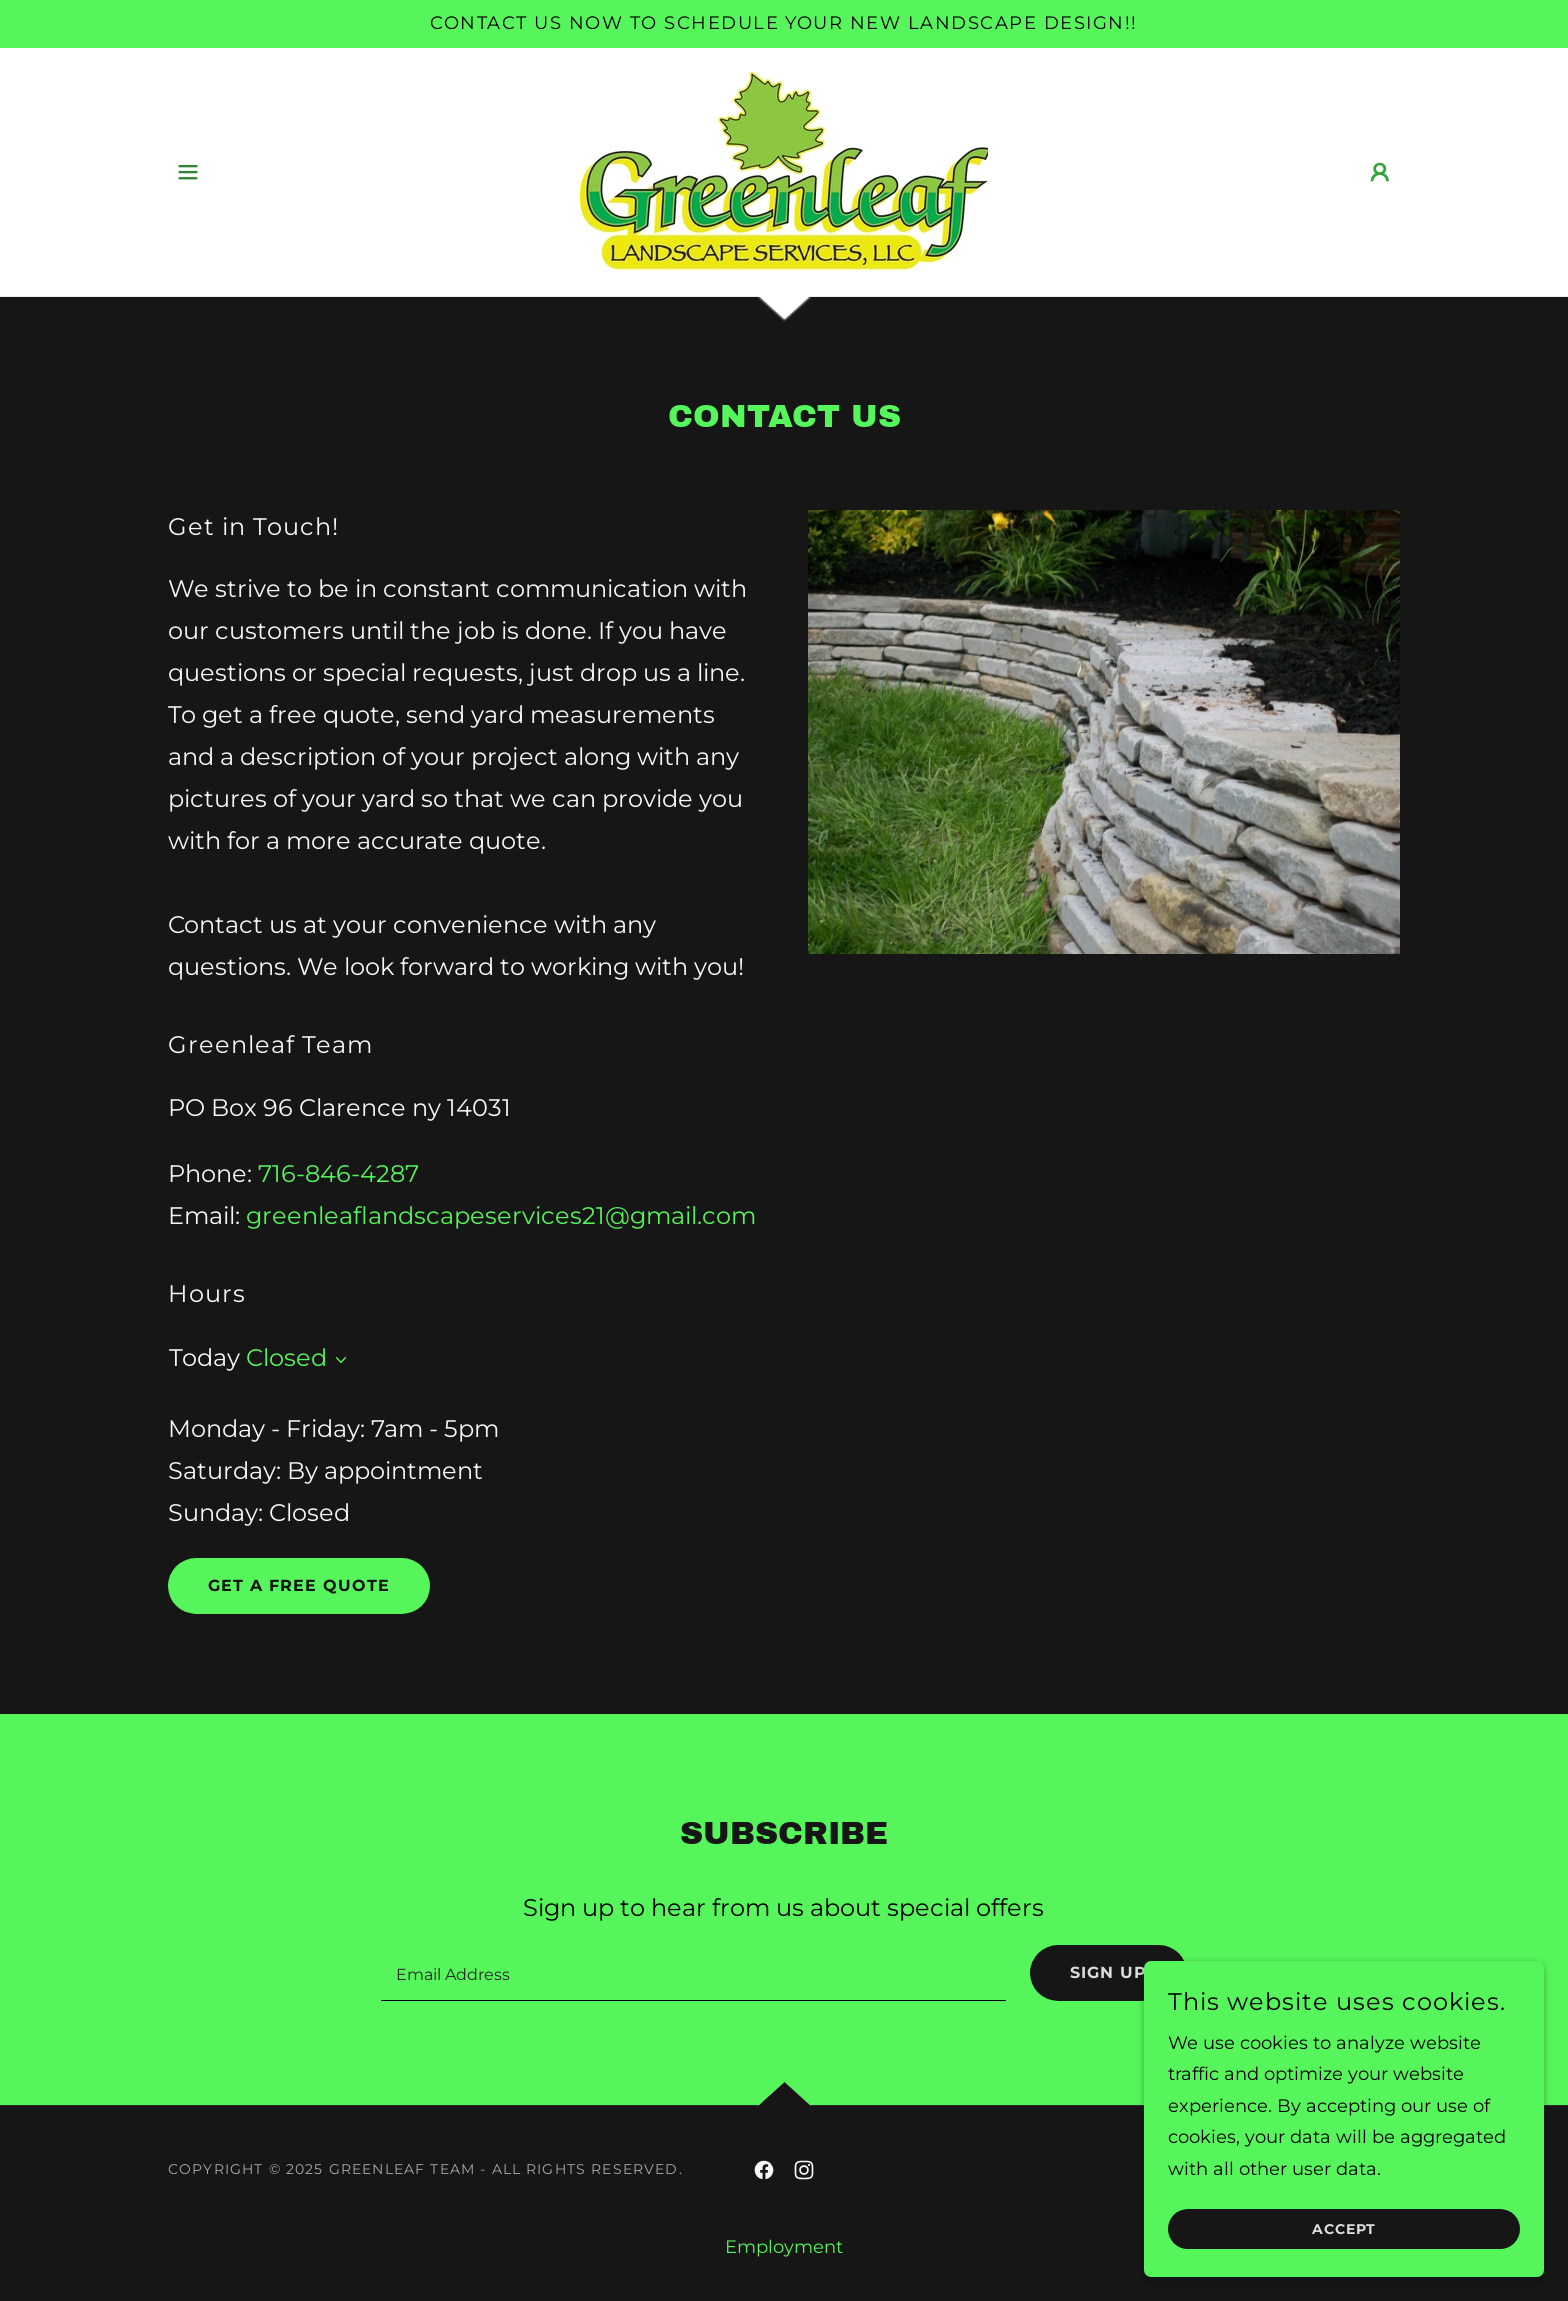 This screenshot has height=2301, width=1568. I want to click on [link], so click(784, 171).